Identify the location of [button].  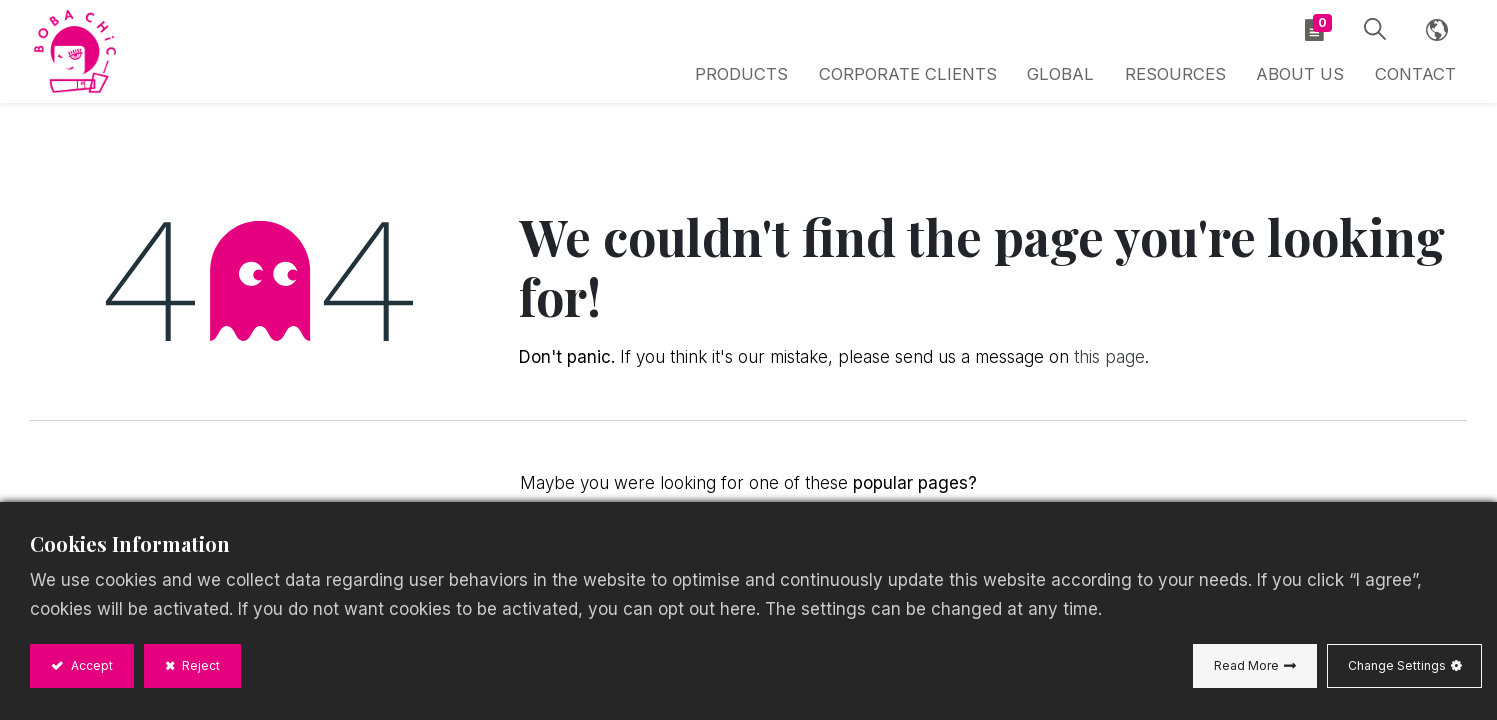
(1371, 33).